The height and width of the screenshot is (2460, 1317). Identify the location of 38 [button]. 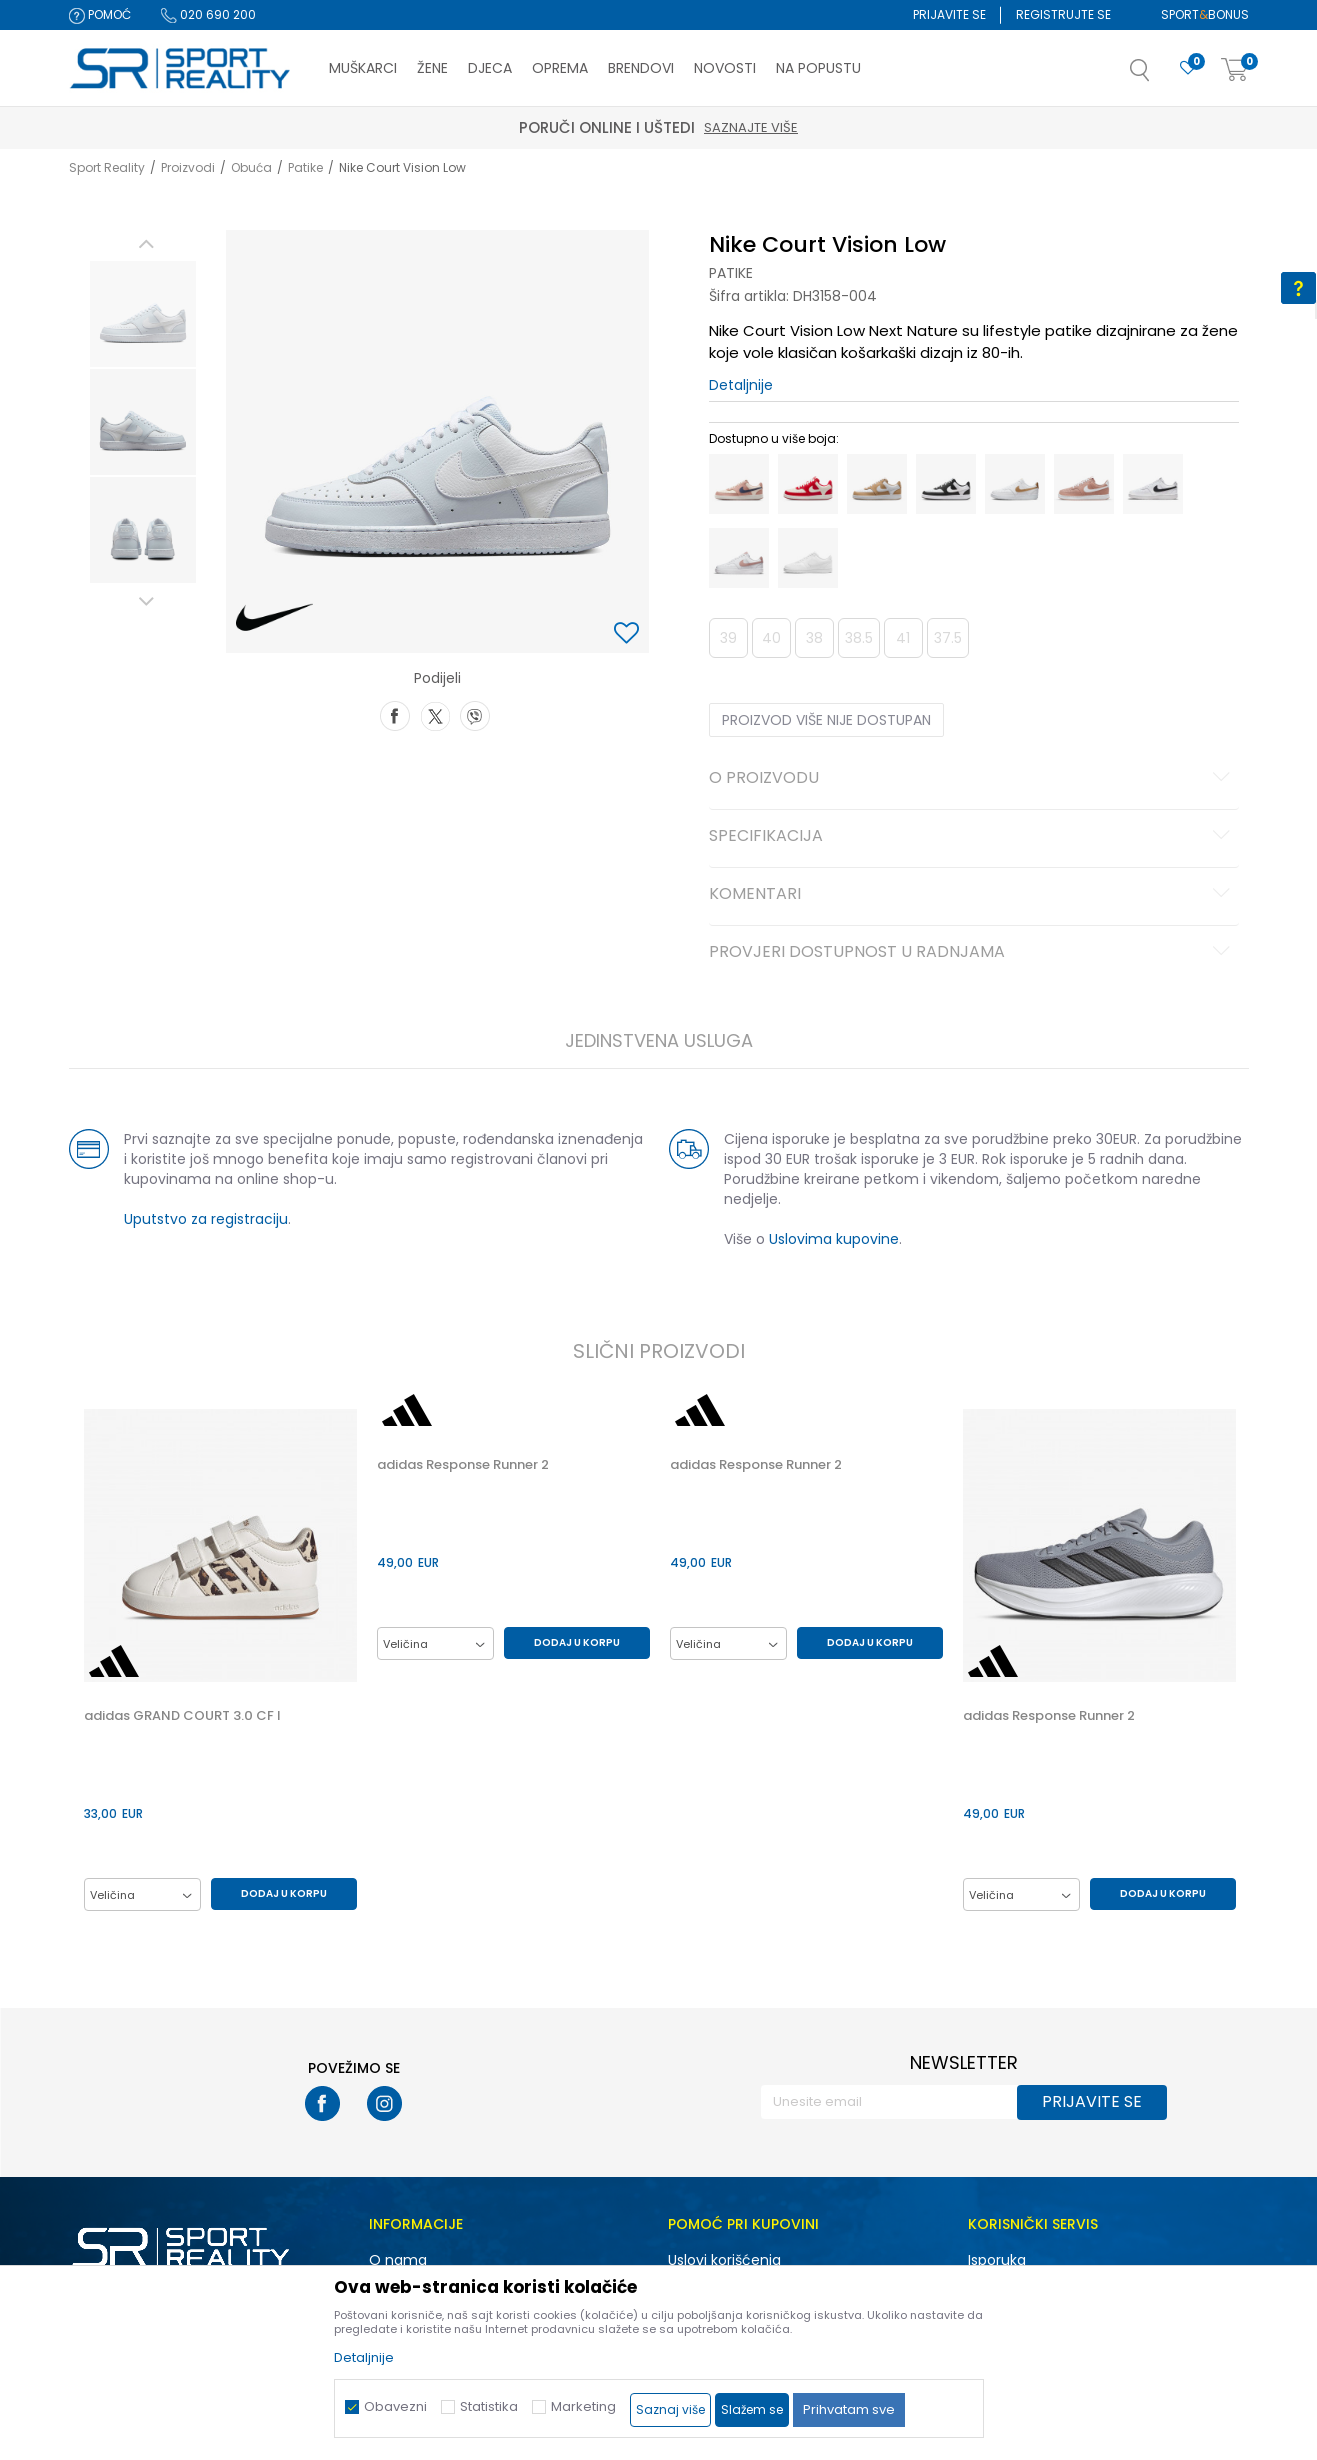
(814, 638).